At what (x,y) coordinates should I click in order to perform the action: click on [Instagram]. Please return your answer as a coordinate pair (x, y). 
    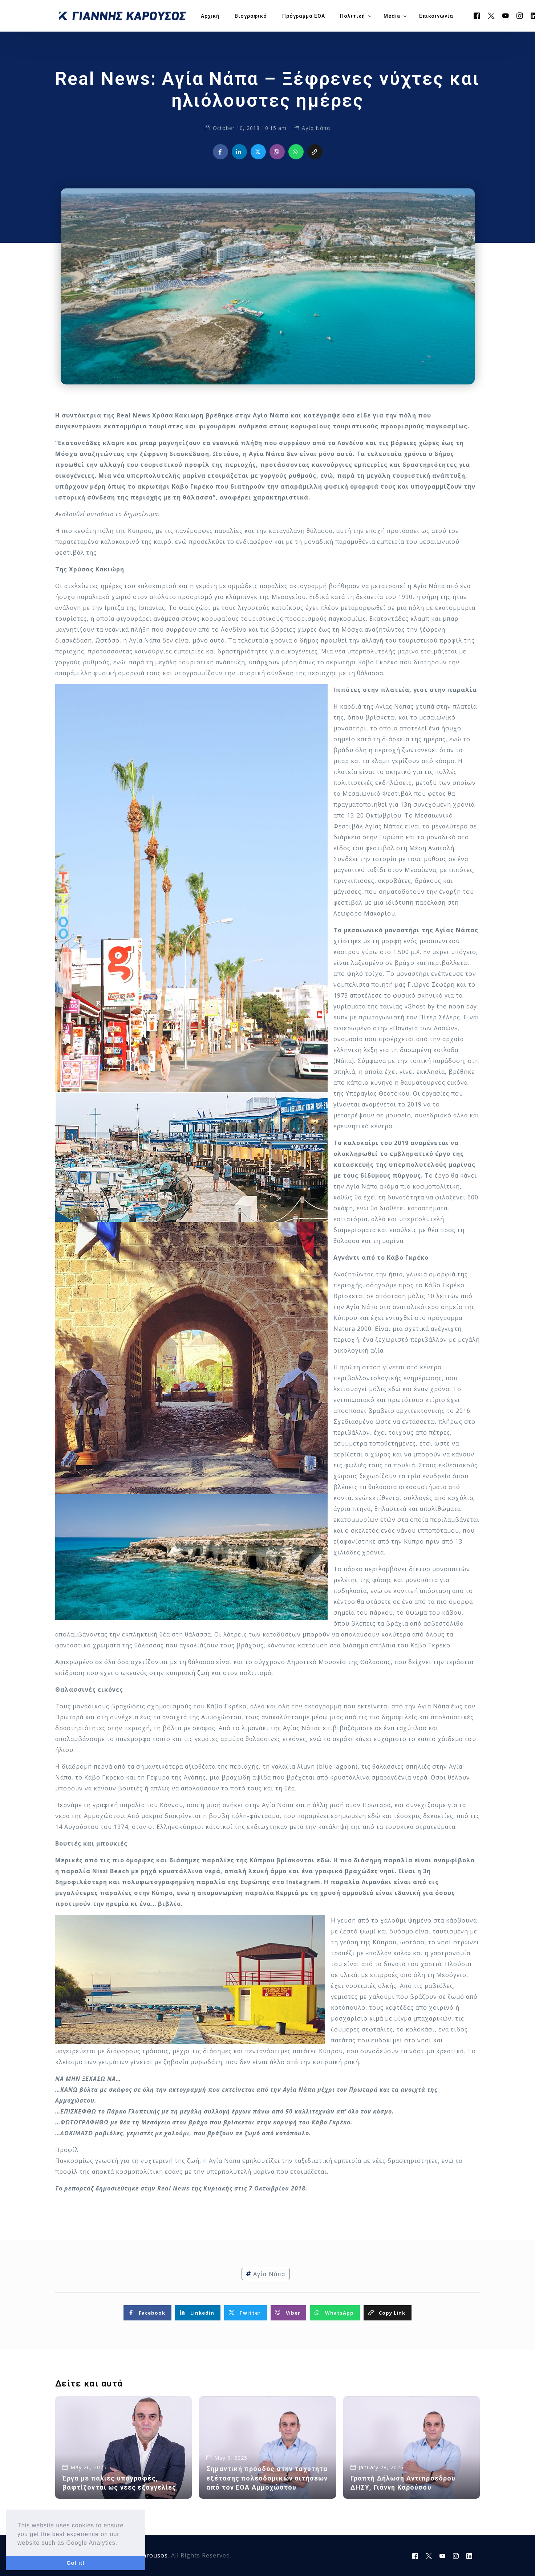
    Looking at the image, I should click on (520, 15).